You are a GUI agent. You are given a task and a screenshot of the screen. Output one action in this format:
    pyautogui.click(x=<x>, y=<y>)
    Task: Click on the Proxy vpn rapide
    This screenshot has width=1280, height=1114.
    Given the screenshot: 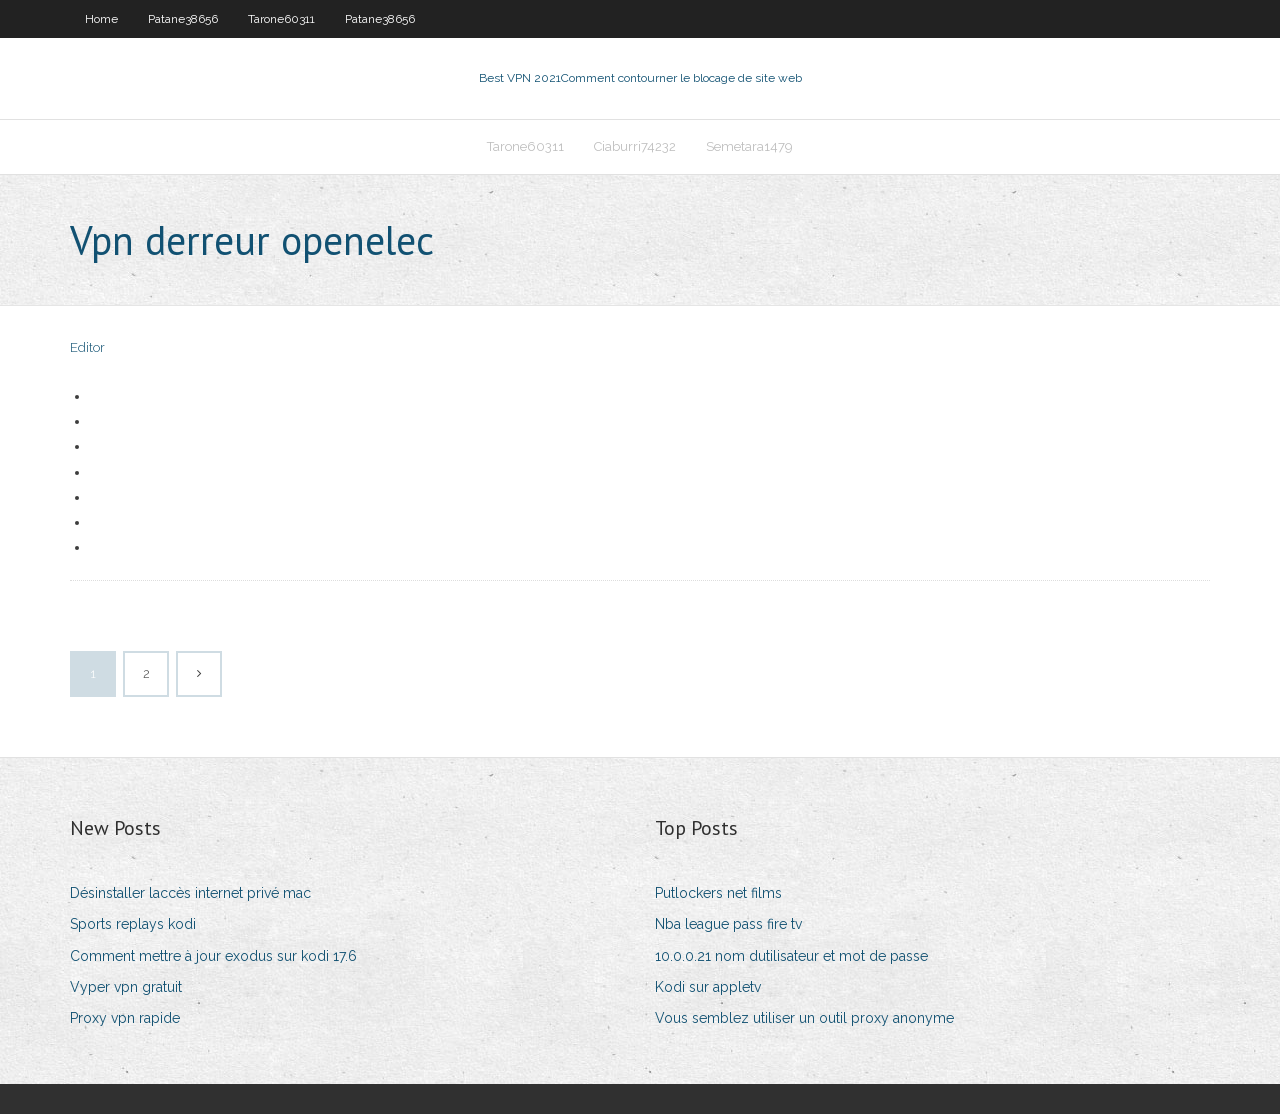 What is the action you would take?
    pyautogui.click(x=125, y=1018)
    